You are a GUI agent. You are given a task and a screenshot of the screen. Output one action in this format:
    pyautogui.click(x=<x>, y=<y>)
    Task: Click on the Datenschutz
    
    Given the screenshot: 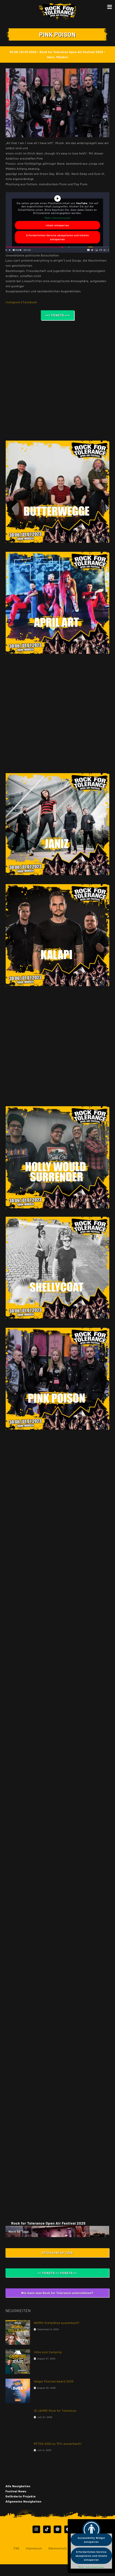 What is the action you would take?
    pyautogui.click(x=57, y=2559)
    